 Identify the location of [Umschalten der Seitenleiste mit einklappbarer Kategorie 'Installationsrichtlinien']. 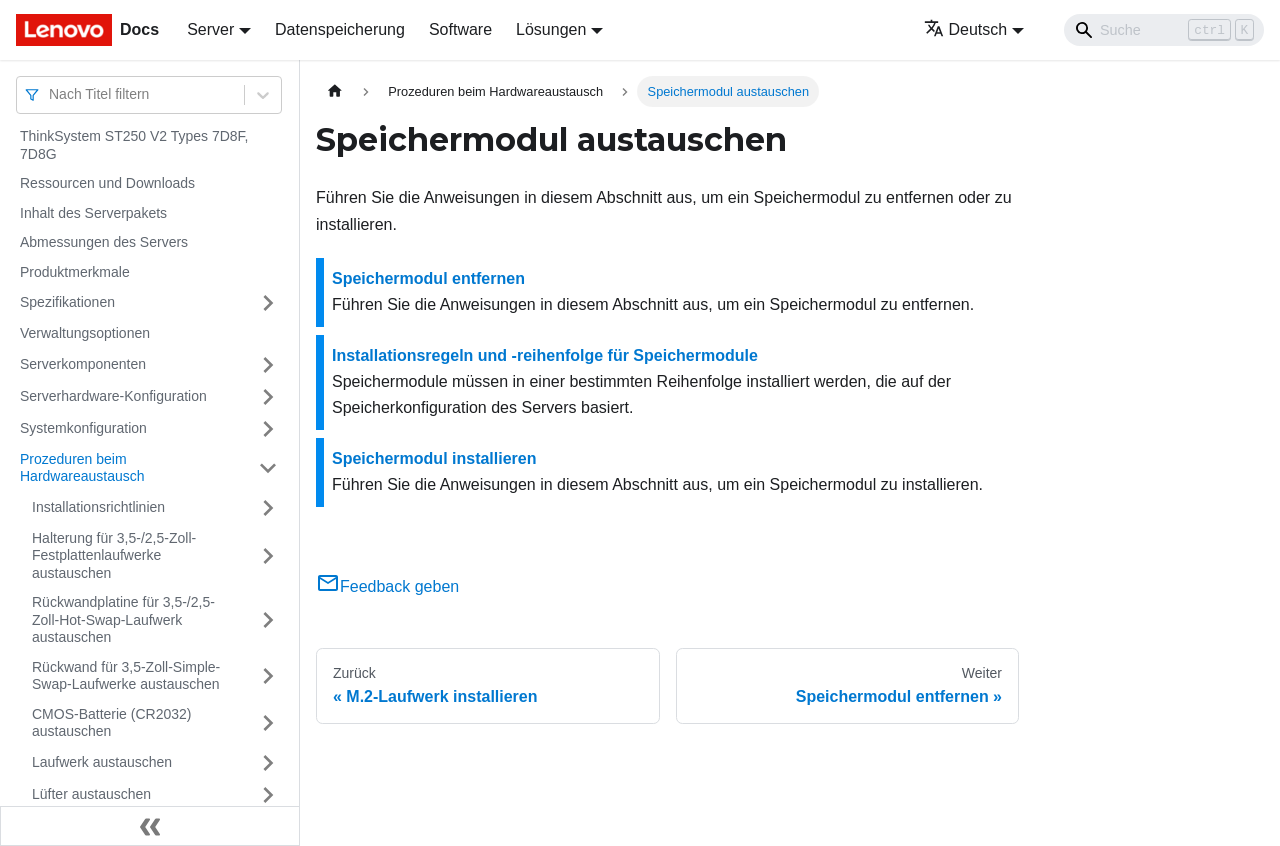
(268, 508).